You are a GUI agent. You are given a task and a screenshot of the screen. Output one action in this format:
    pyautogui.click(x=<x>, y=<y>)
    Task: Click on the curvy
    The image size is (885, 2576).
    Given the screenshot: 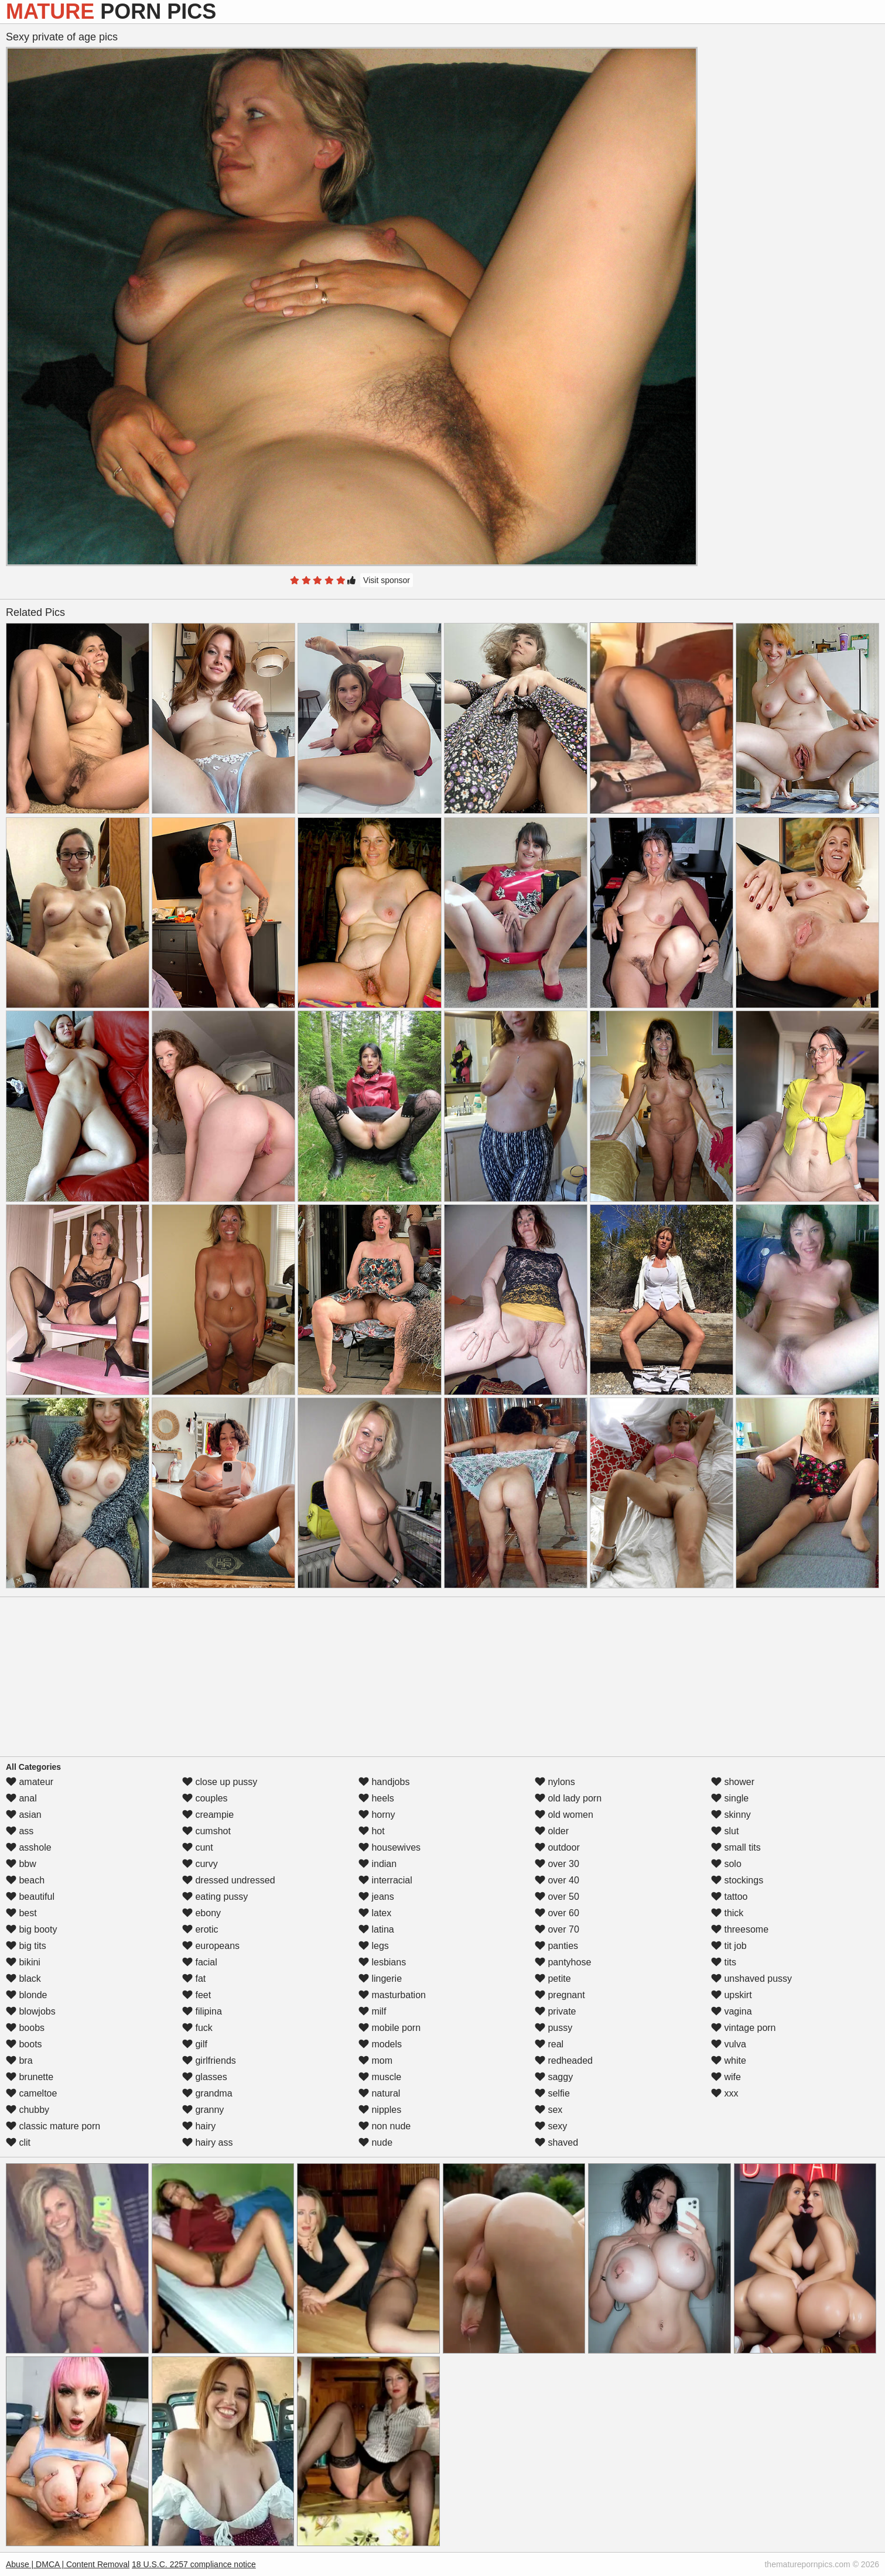 What is the action you would take?
    pyautogui.click(x=200, y=1864)
    